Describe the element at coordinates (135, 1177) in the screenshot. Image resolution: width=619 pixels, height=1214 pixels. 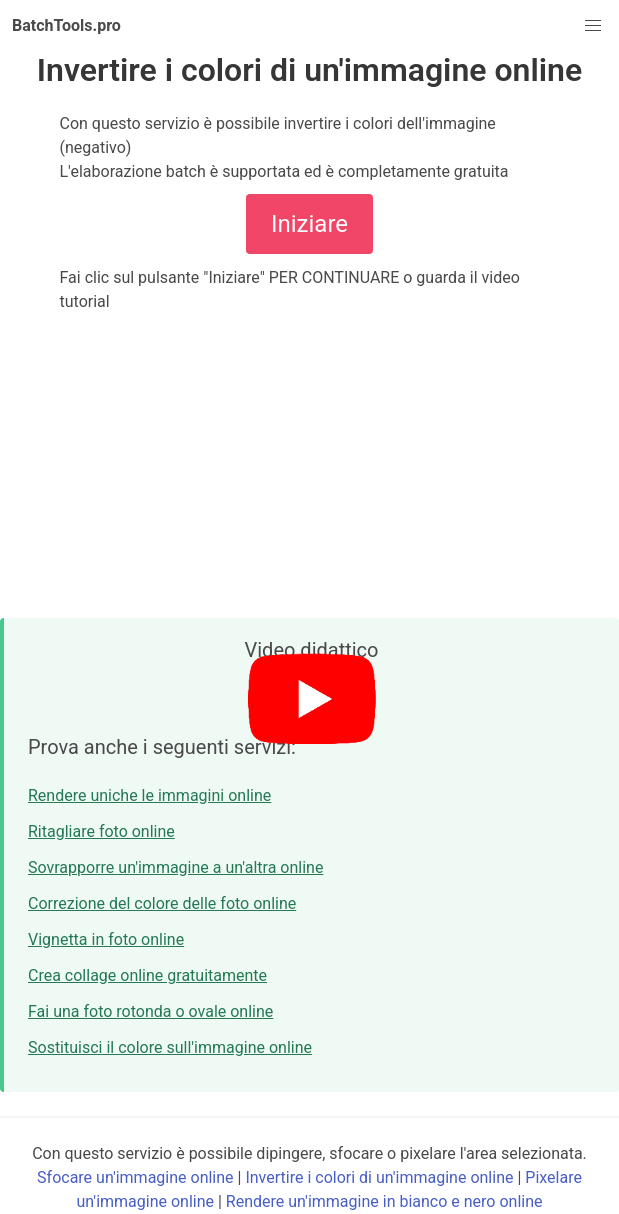
I see `Sfocare un'immagine online` at that location.